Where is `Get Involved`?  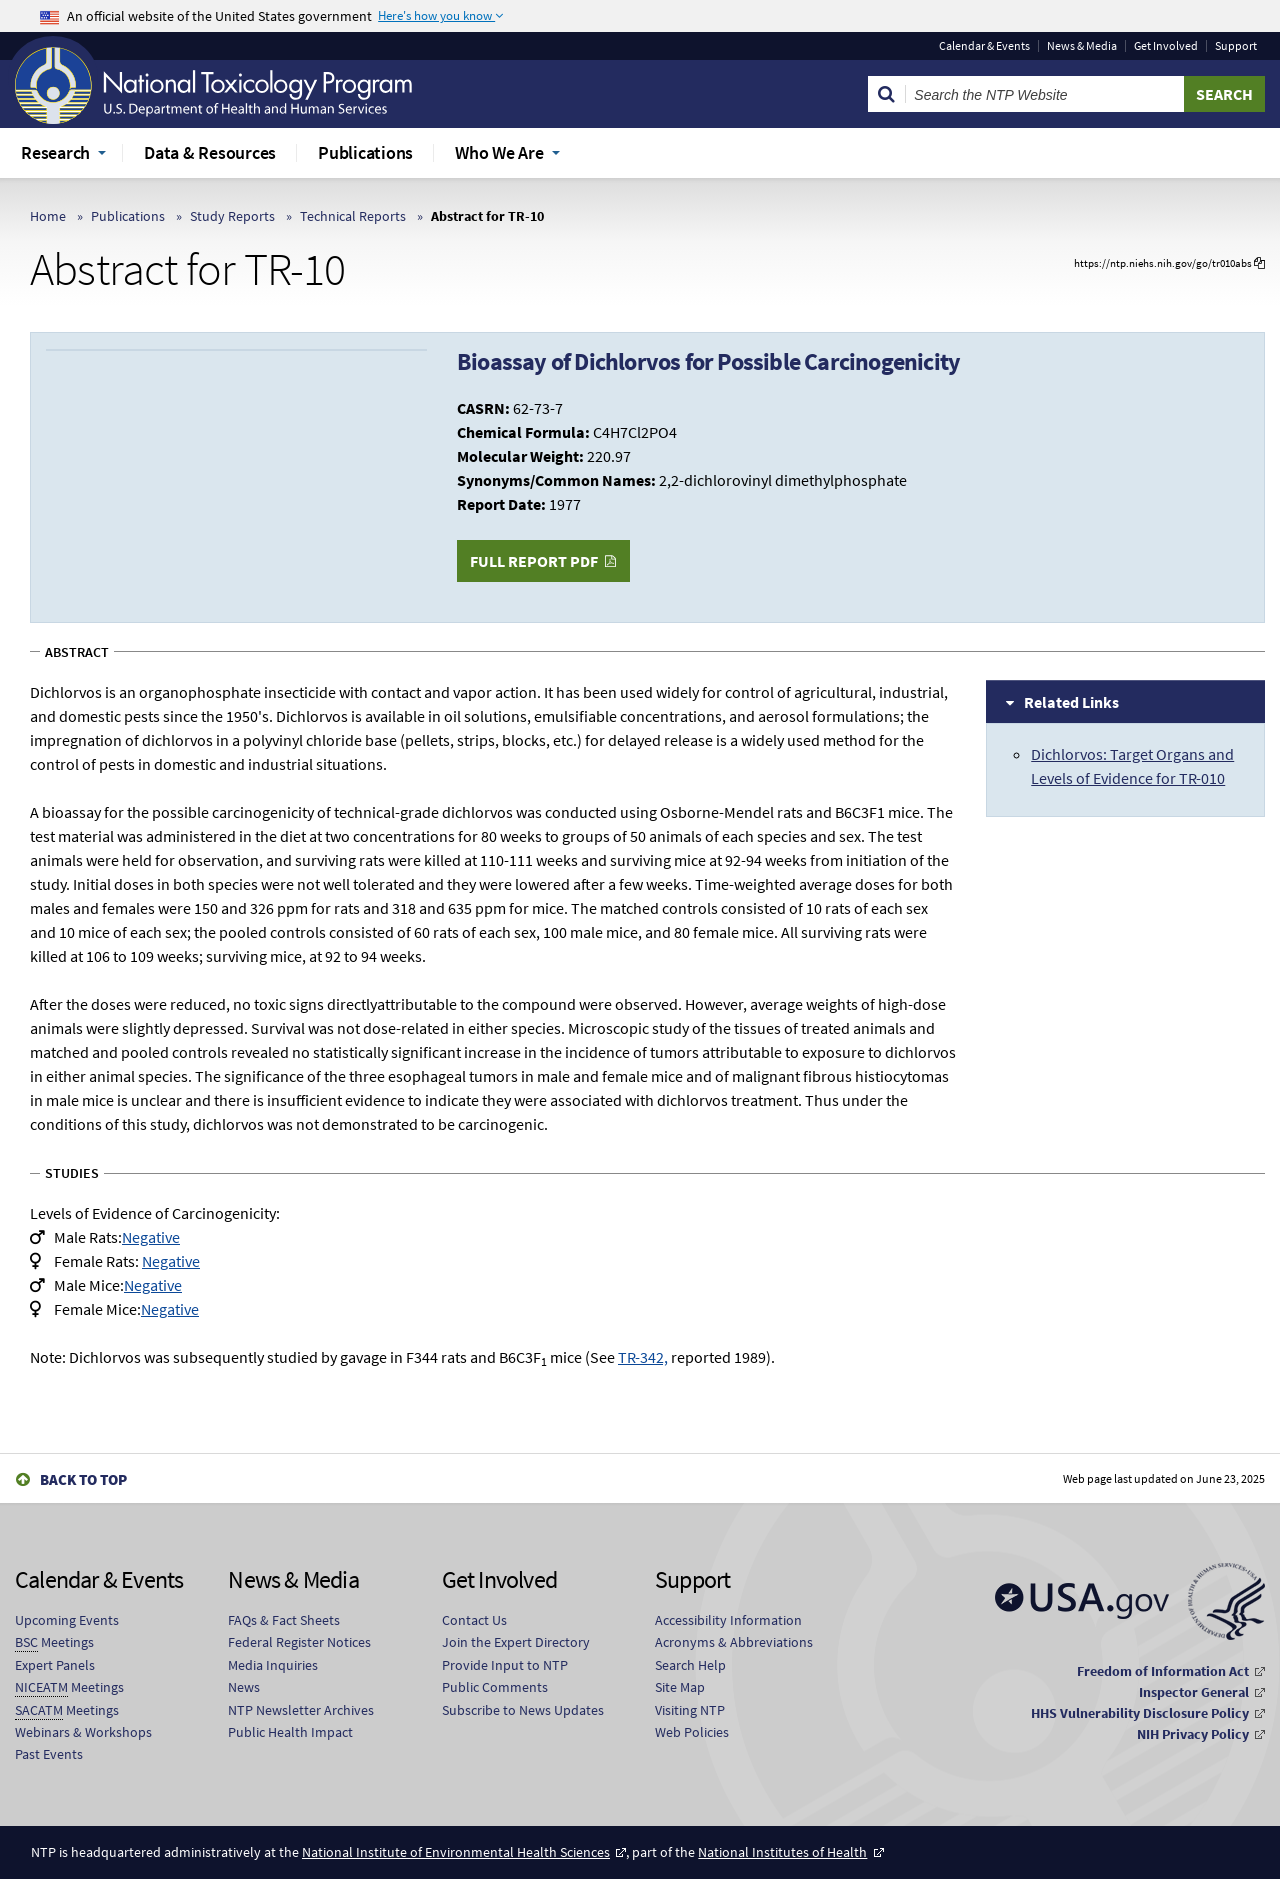
Get Involved is located at coordinates (1166, 46).